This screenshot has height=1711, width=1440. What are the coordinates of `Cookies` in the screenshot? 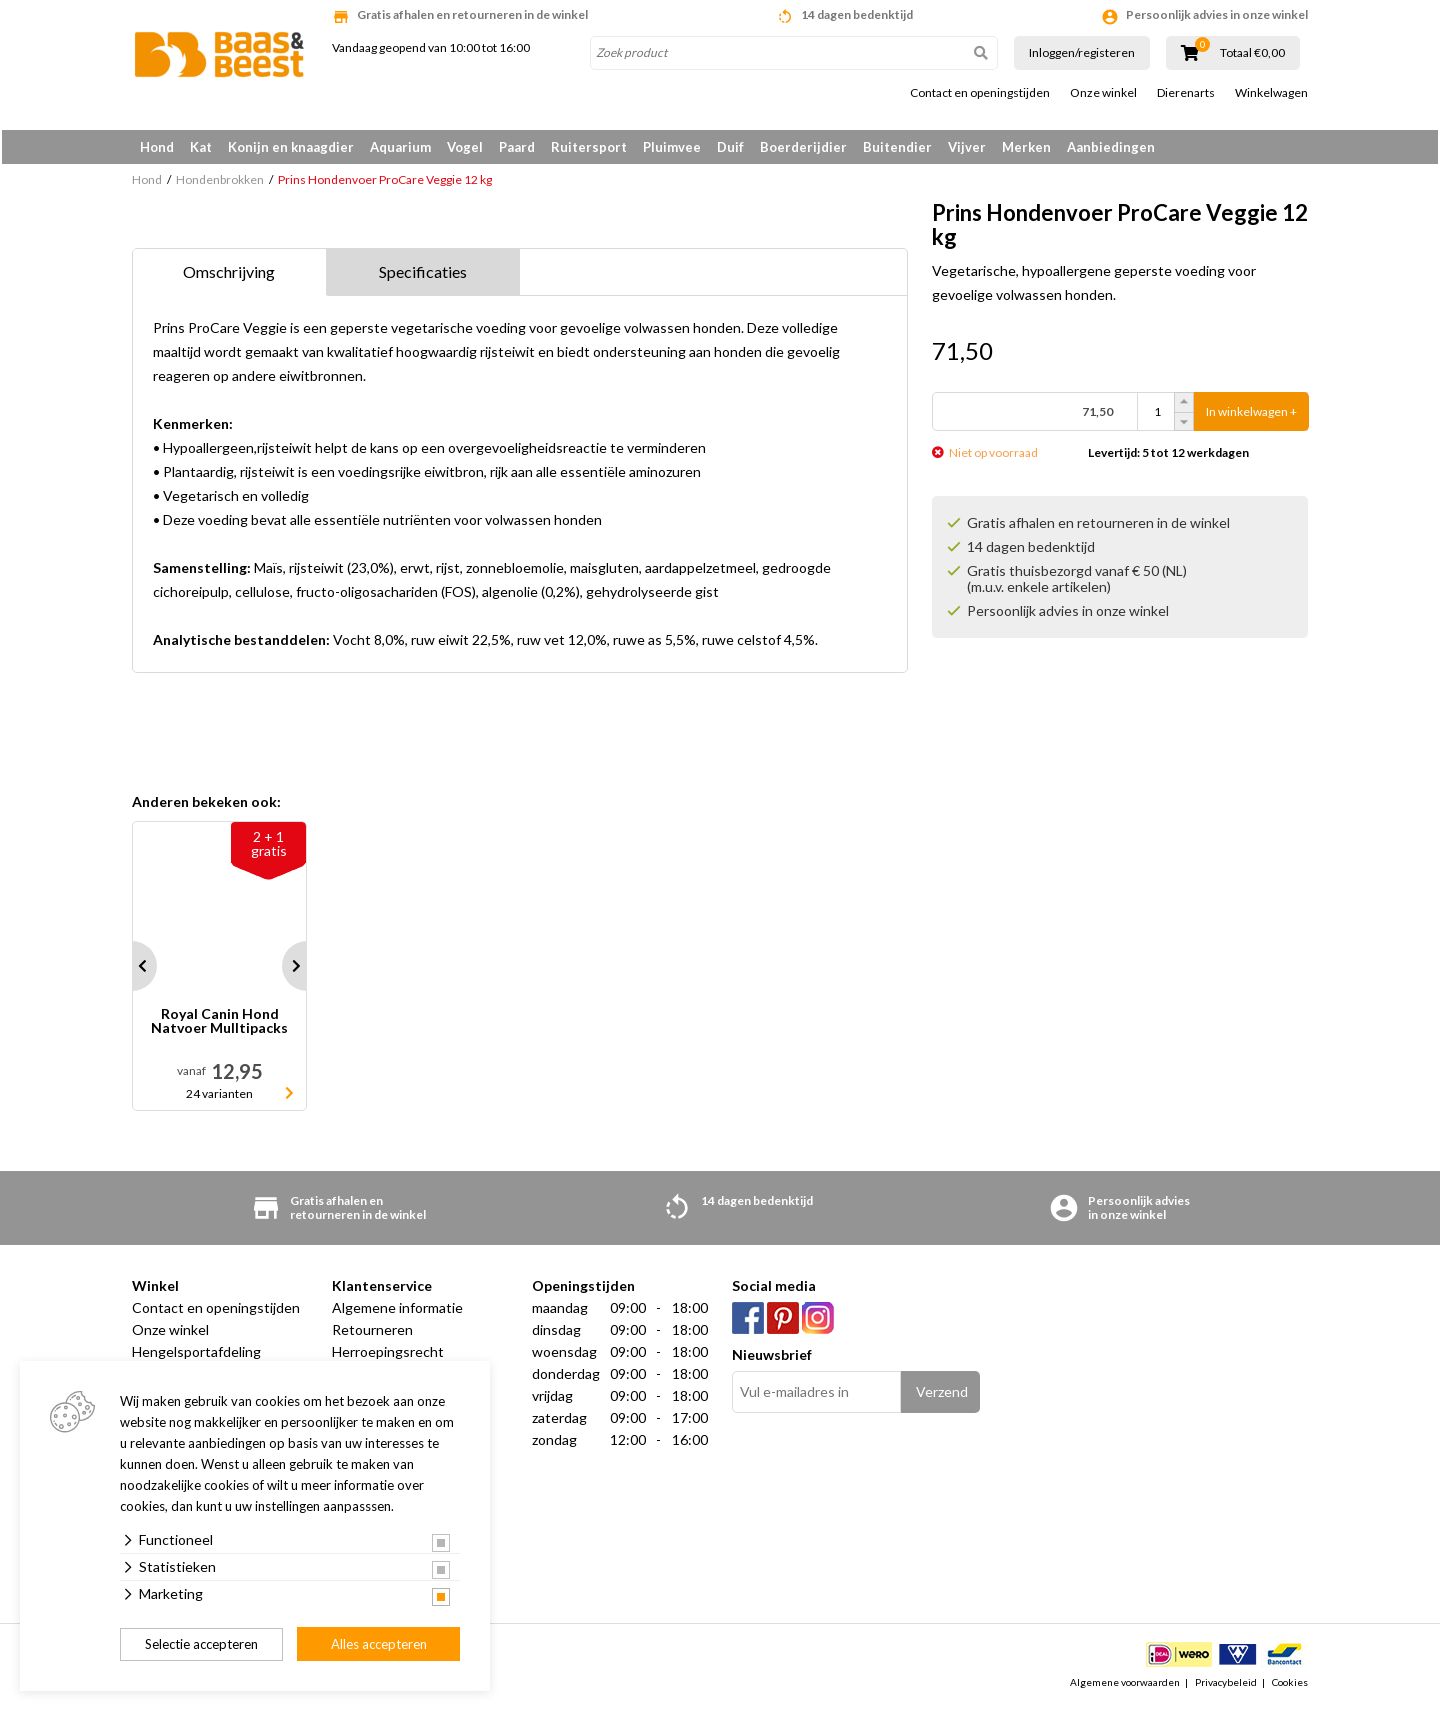 It's located at (1290, 1685).